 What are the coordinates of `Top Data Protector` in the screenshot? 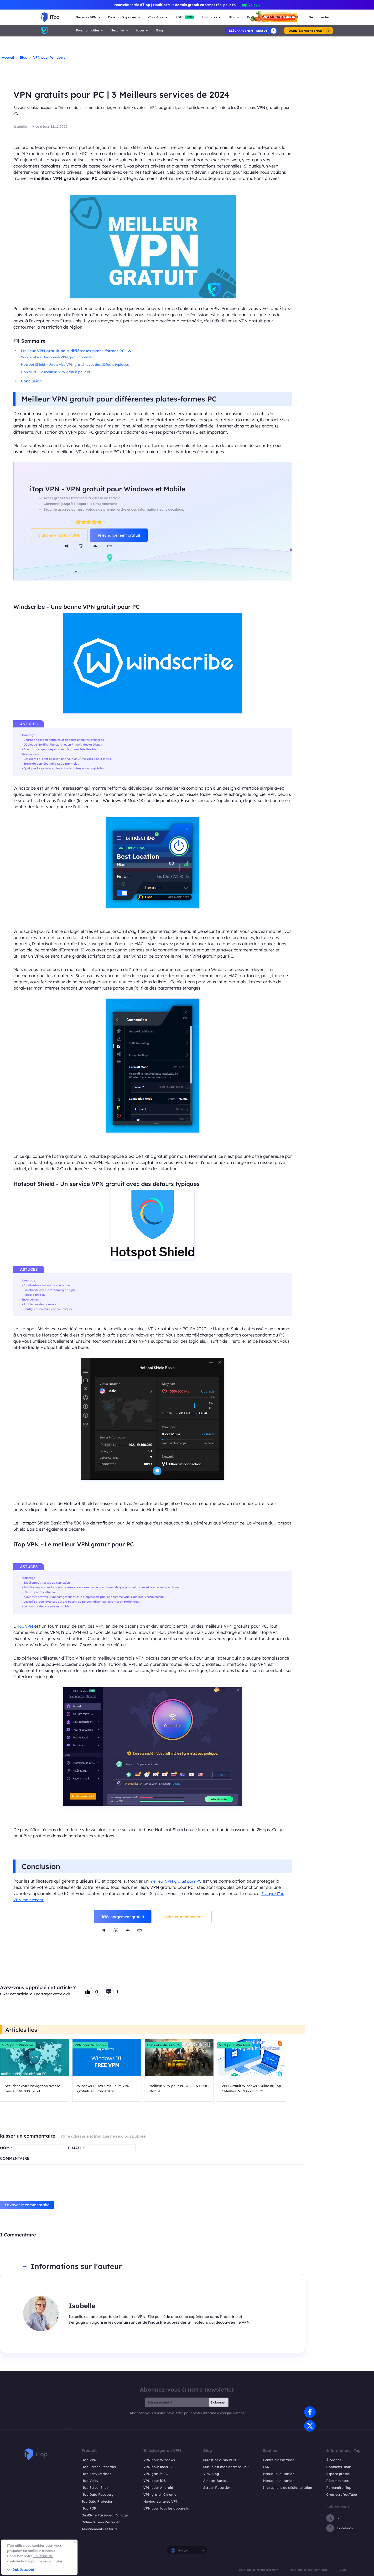 It's located at (97, 2501).